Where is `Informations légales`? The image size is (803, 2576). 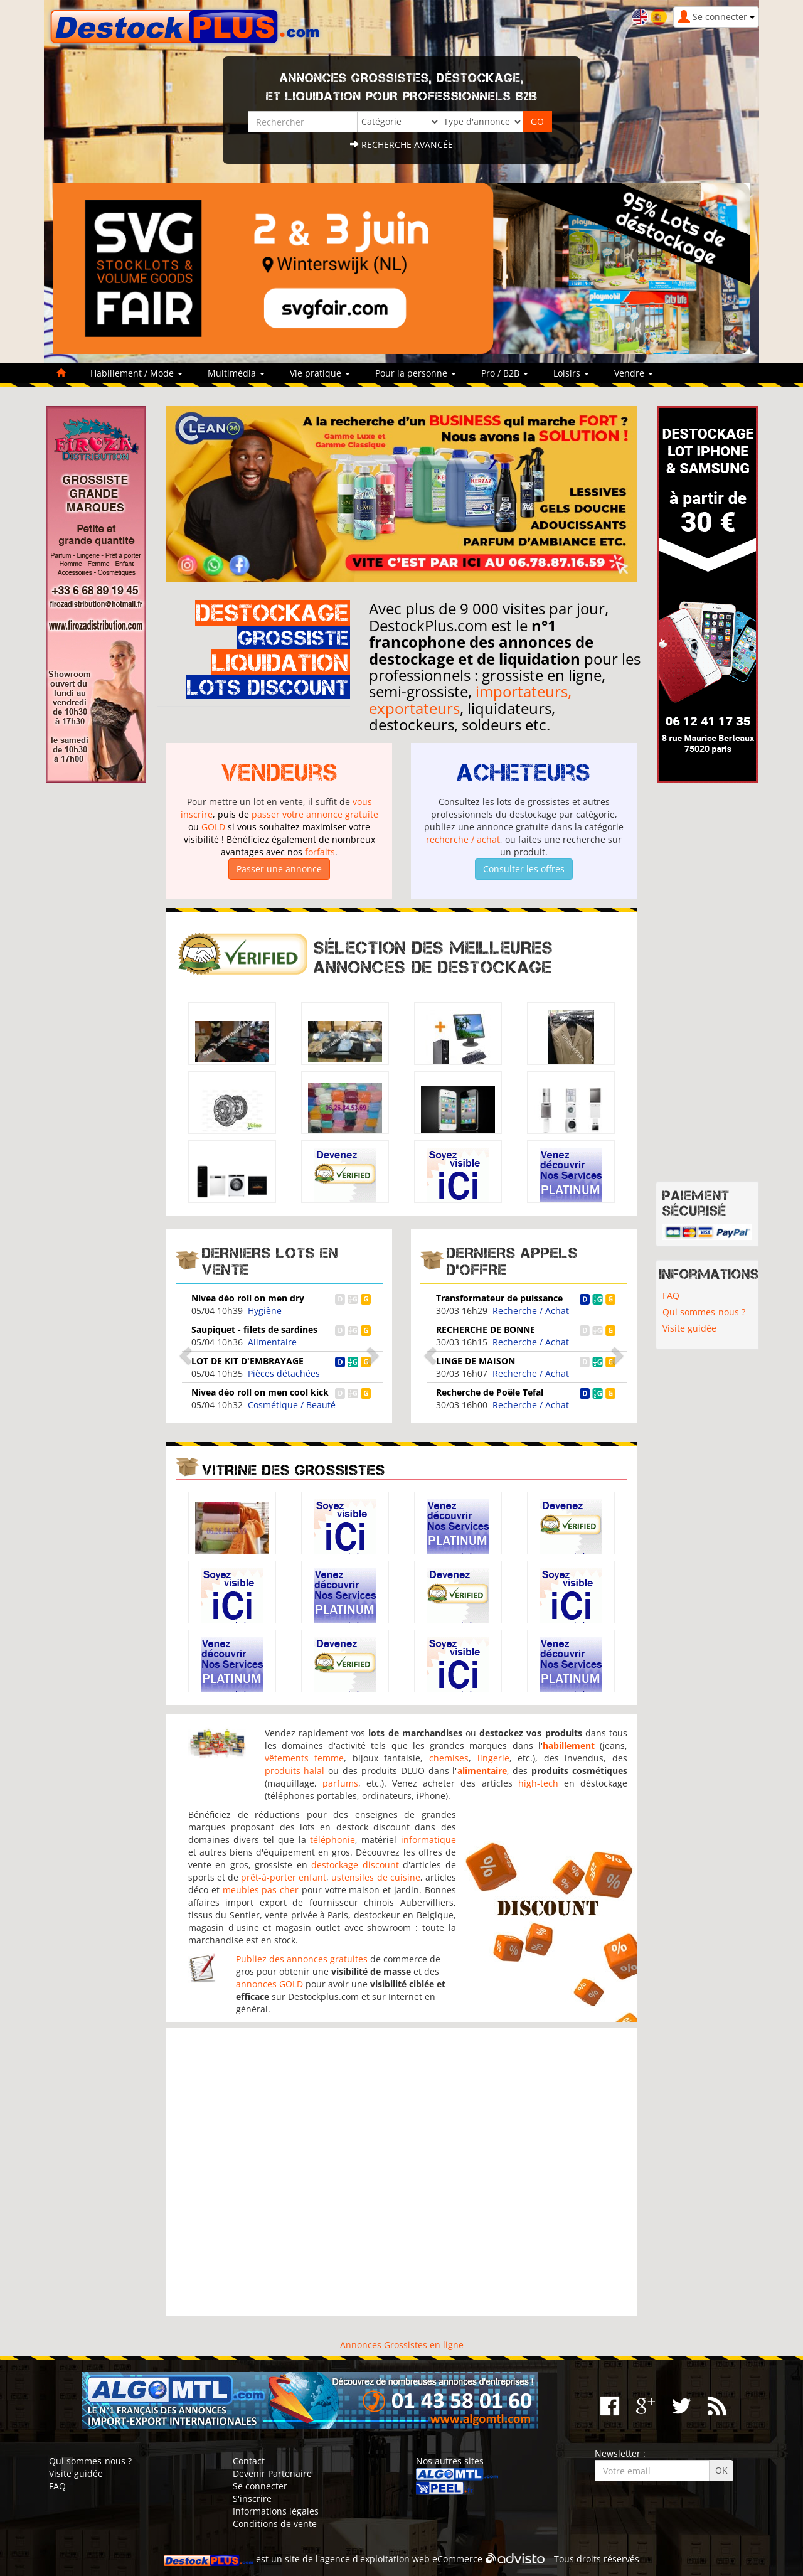
Informations légales is located at coordinates (276, 2511).